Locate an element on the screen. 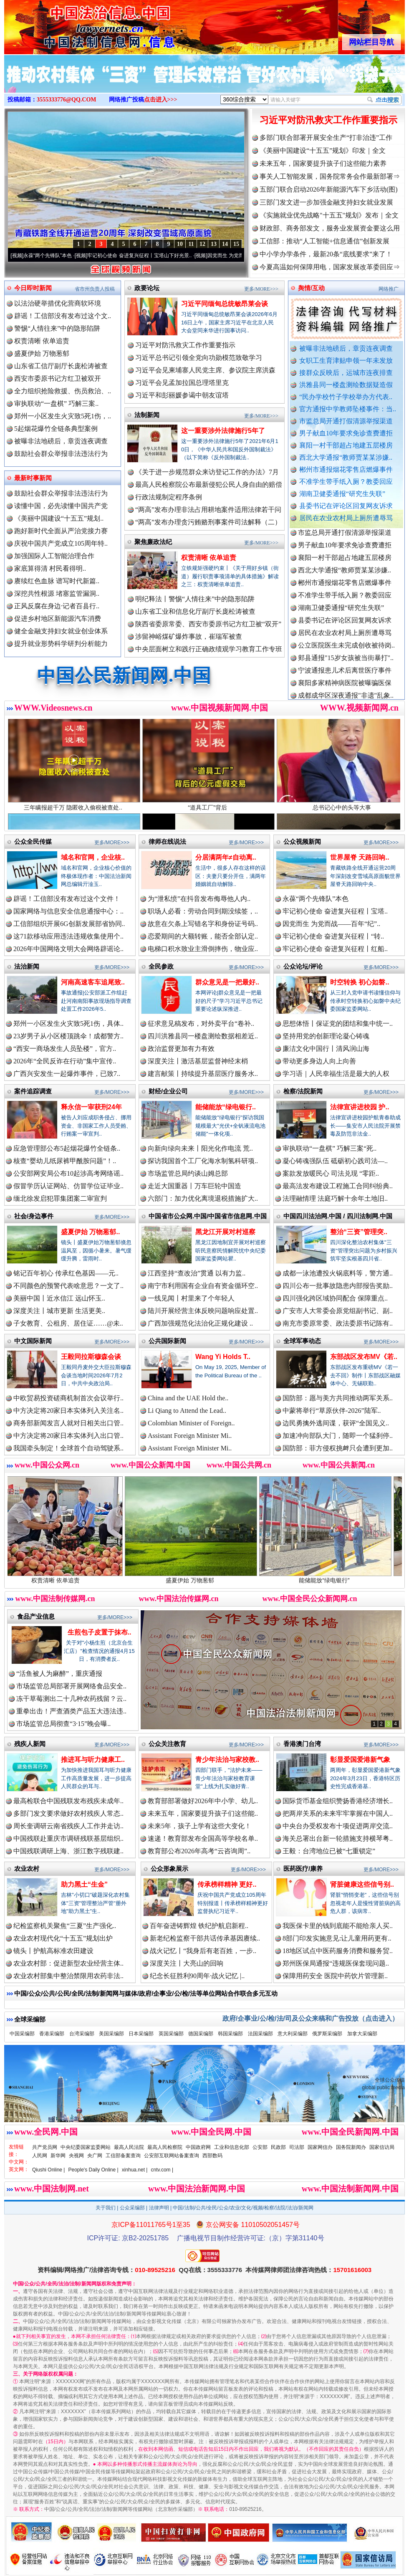 The width and height of the screenshot is (409, 2576). 镜头丨护航高标准农田建设 is located at coordinates (53, 1950).